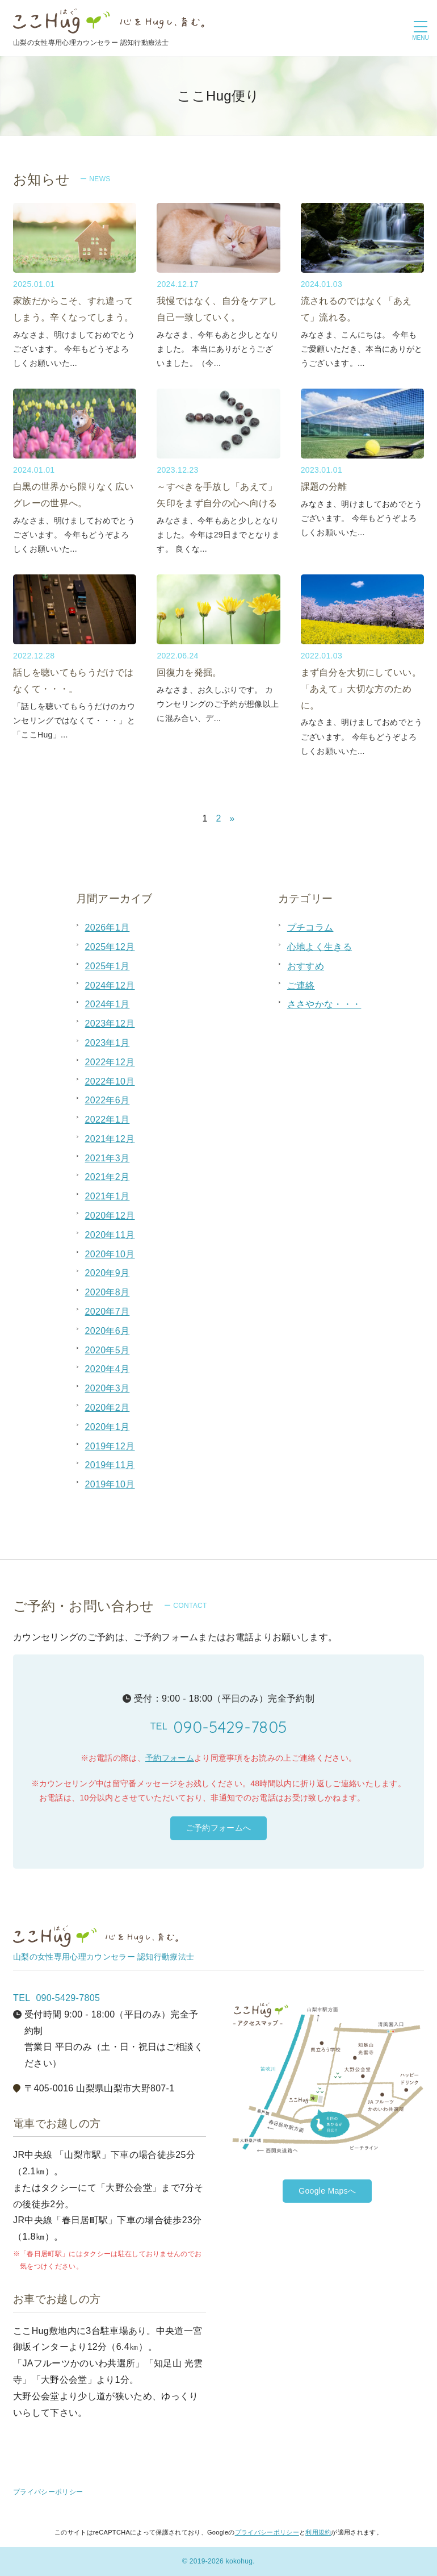 This screenshot has height=2576, width=437. What do you see at coordinates (107, 1273) in the screenshot?
I see `2020年9月` at bounding box center [107, 1273].